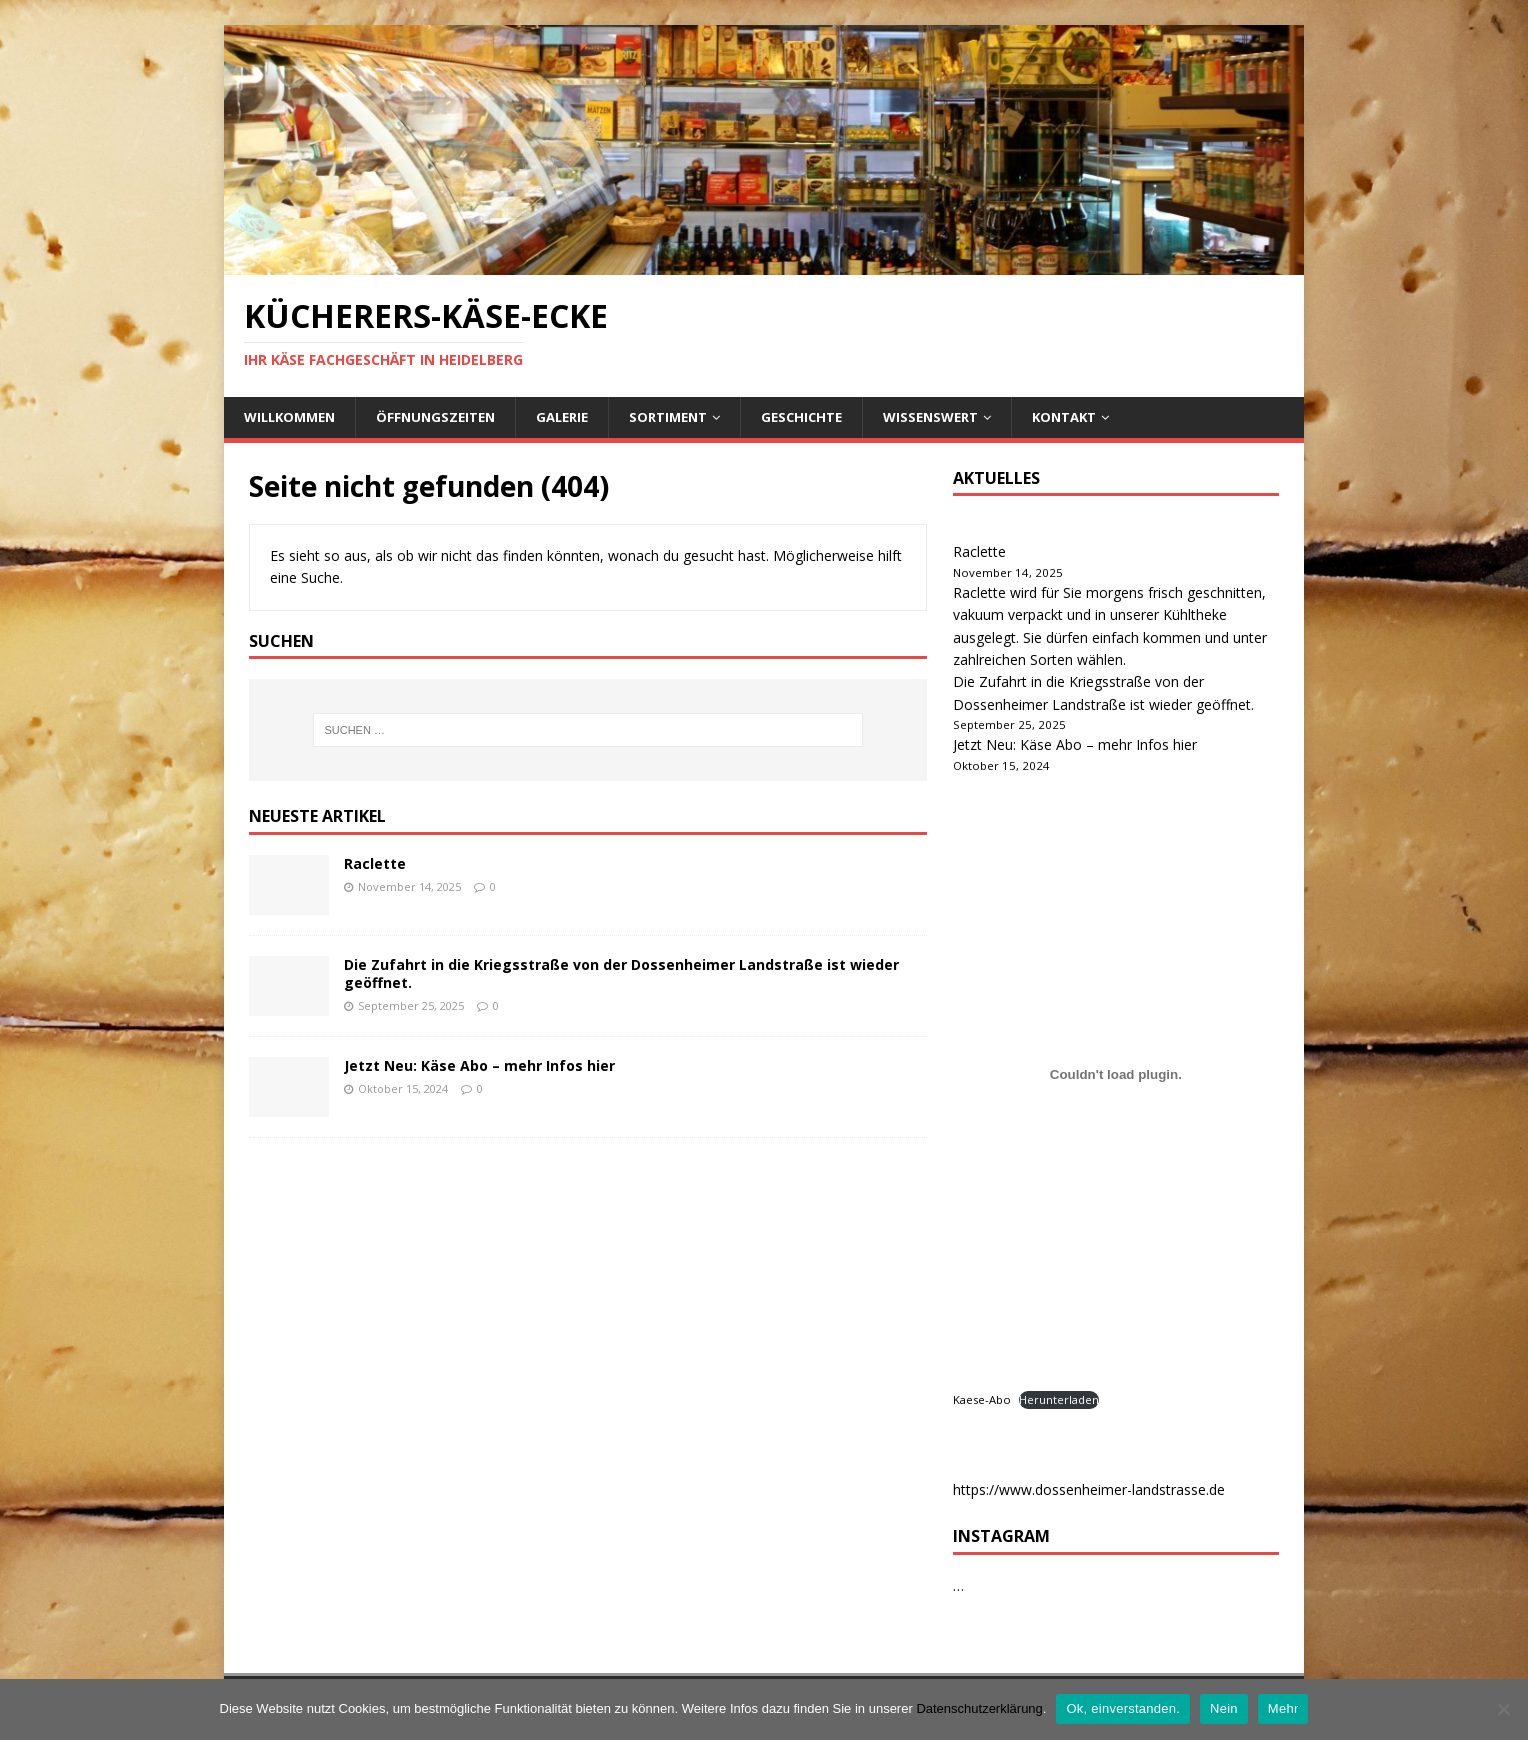  Describe the element at coordinates (1116, 1075) in the screenshot. I see `[Kaese-Abo]` at that location.